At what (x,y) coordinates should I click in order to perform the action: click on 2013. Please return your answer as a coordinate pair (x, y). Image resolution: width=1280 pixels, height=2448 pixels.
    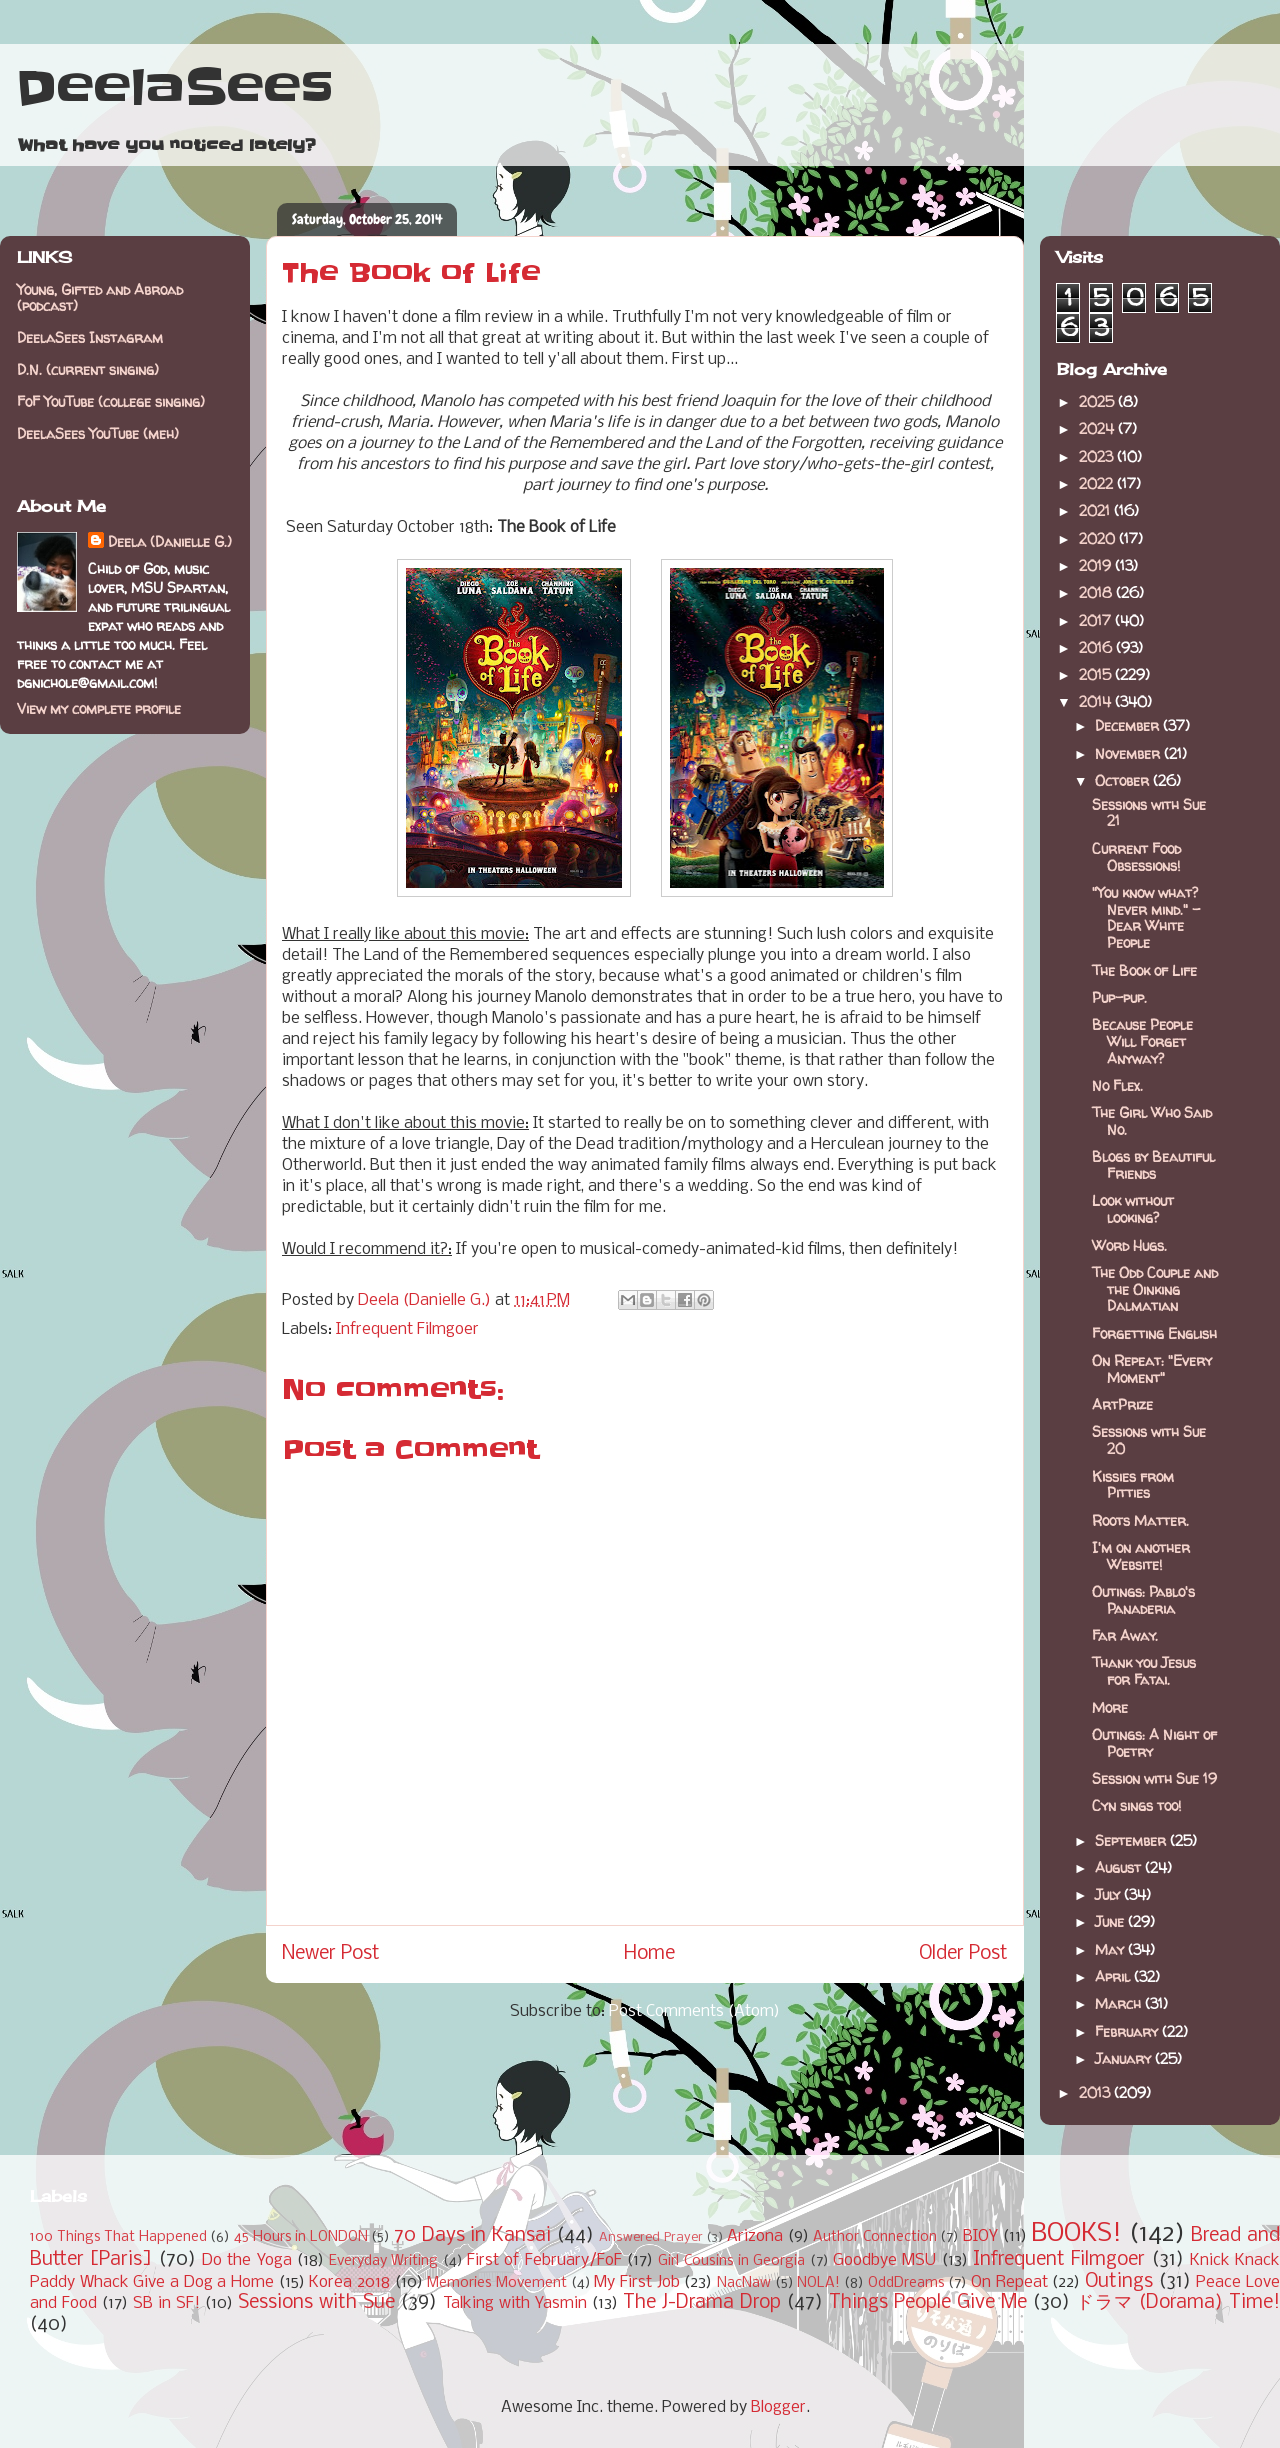
    Looking at the image, I should click on (1096, 2092).